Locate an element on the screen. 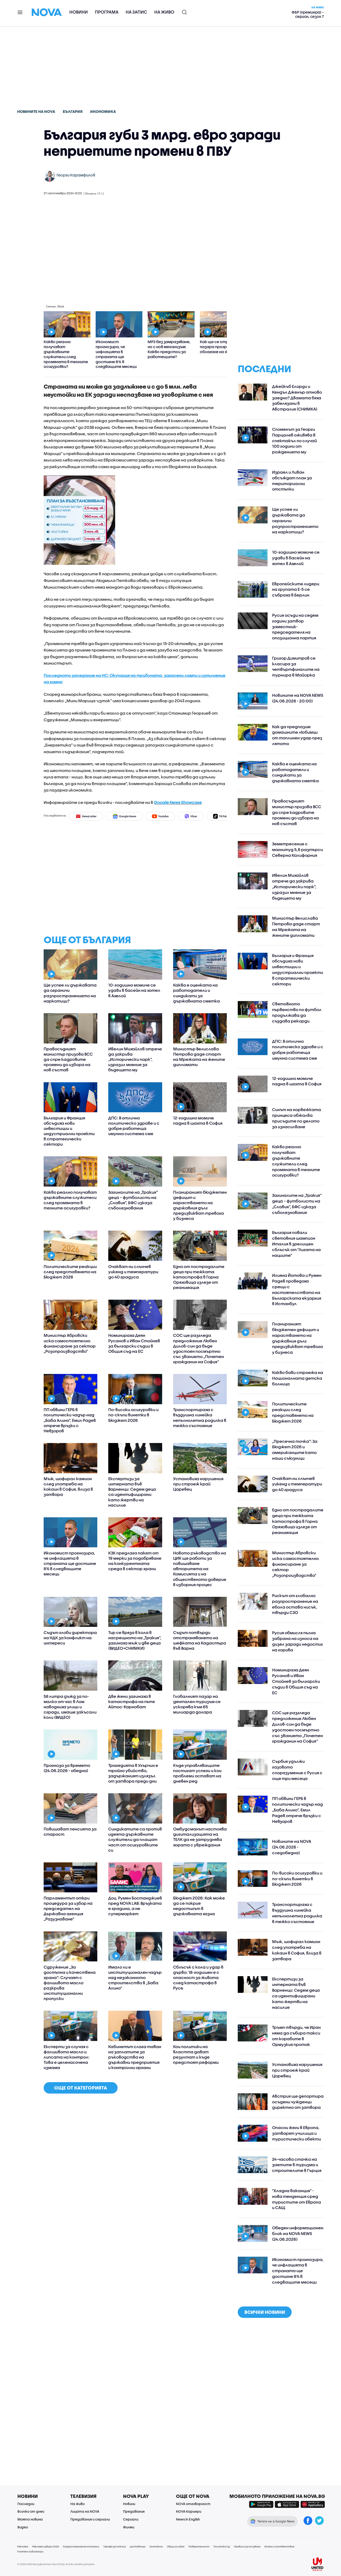 The image size is (341, 2576). Видео is located at coordinates (22, 2527).